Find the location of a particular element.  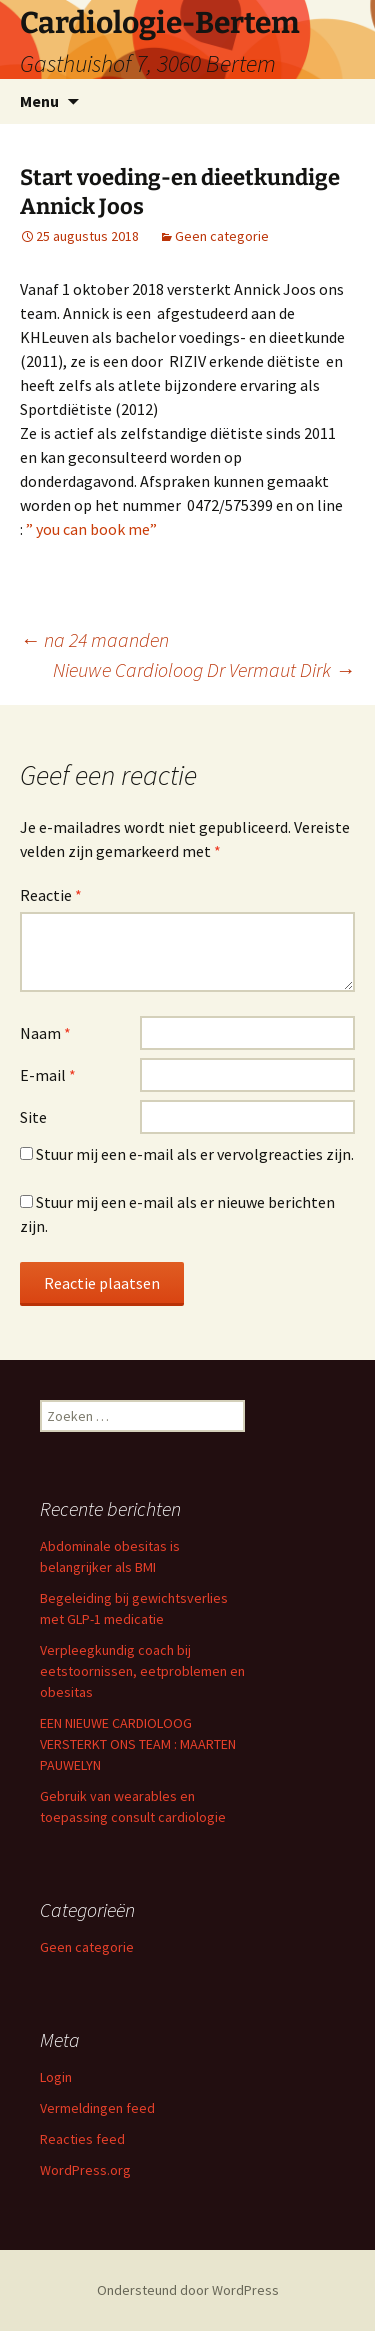

Site is located at coordinates (33, 1117).